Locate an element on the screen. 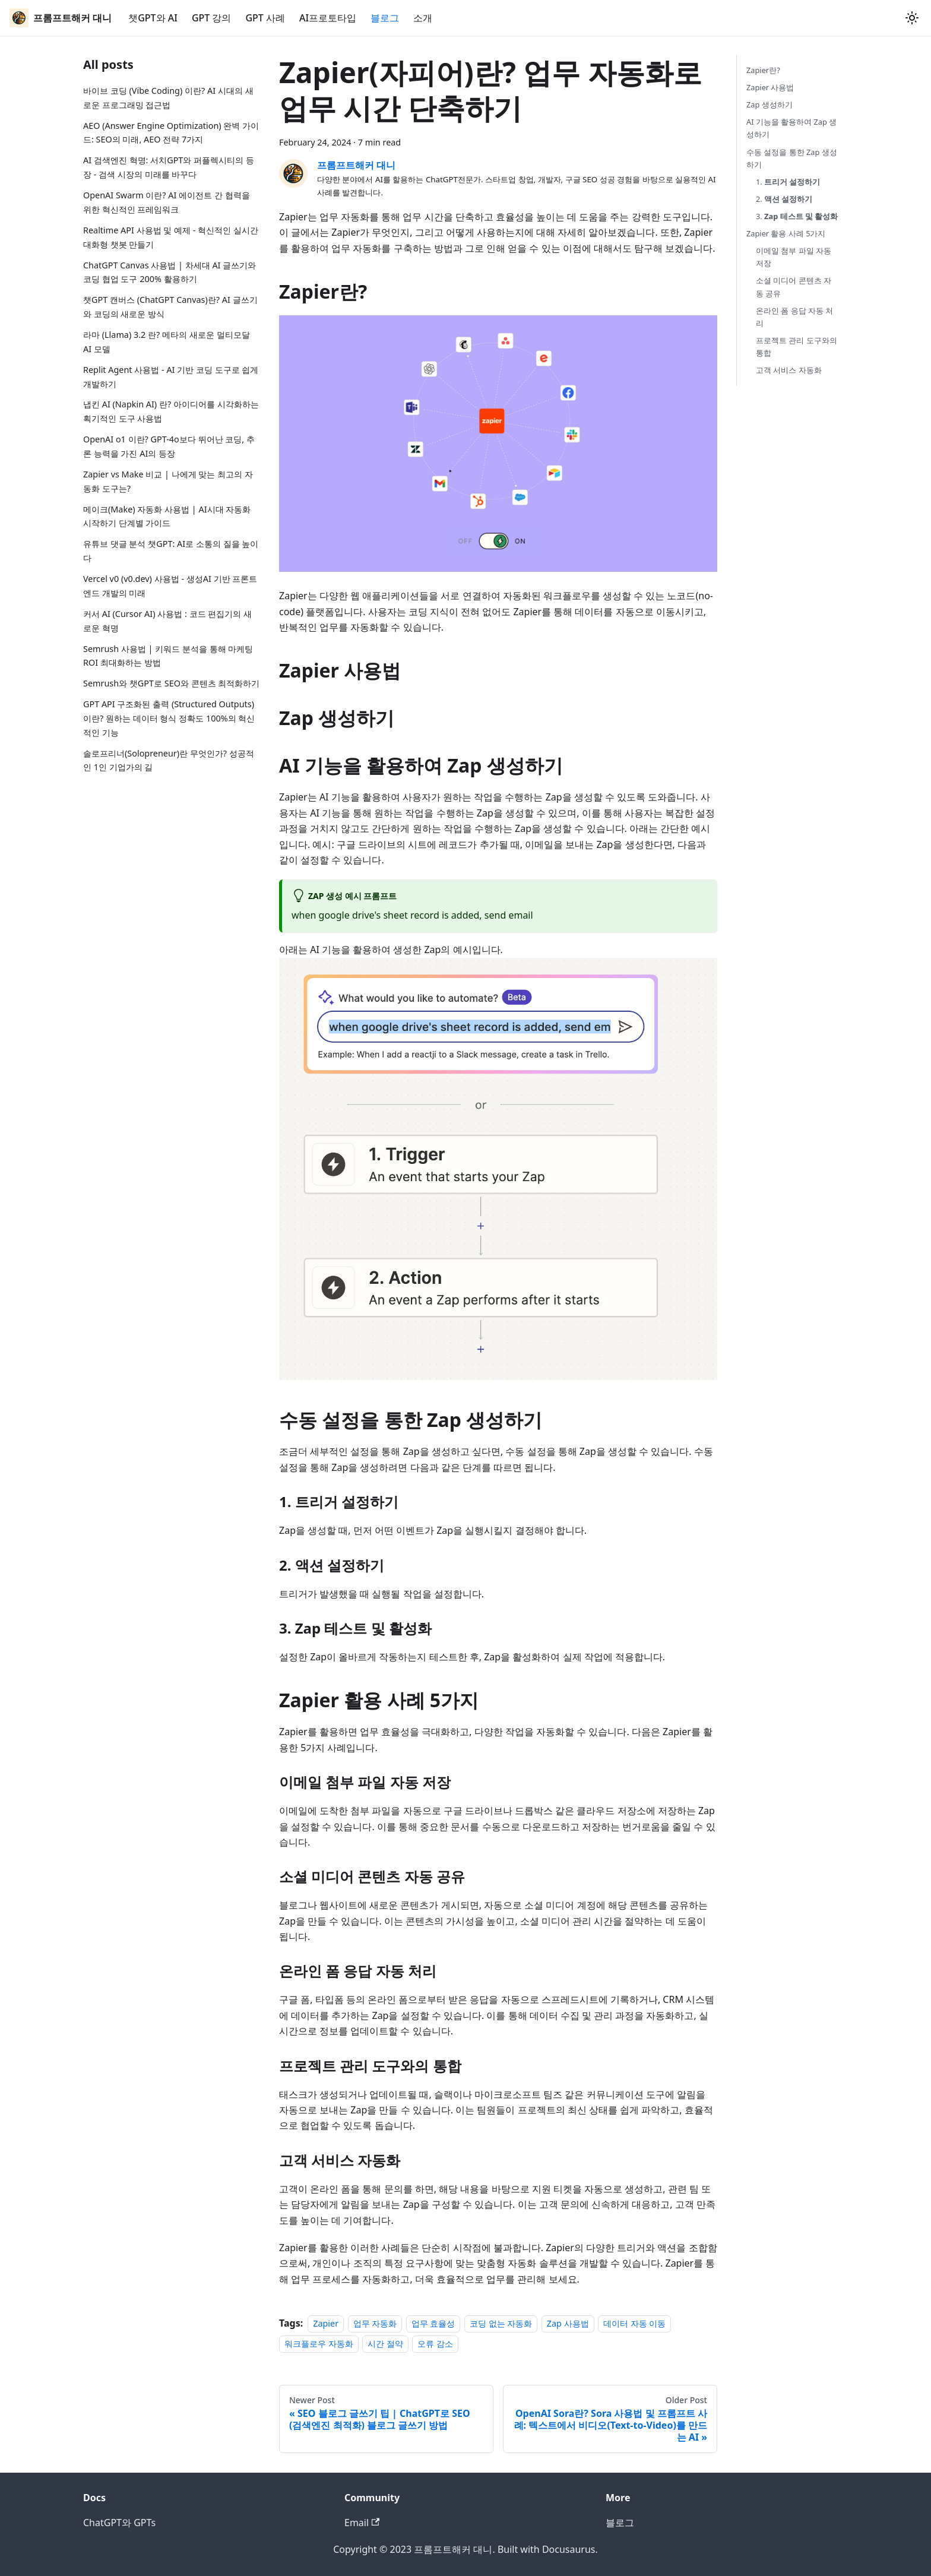 The image size is (931, 2576). 라마 (Llama) 3.2 란? 메타의 새로운 멀티모달 AI 모델 is located at coordinates (166, 342).